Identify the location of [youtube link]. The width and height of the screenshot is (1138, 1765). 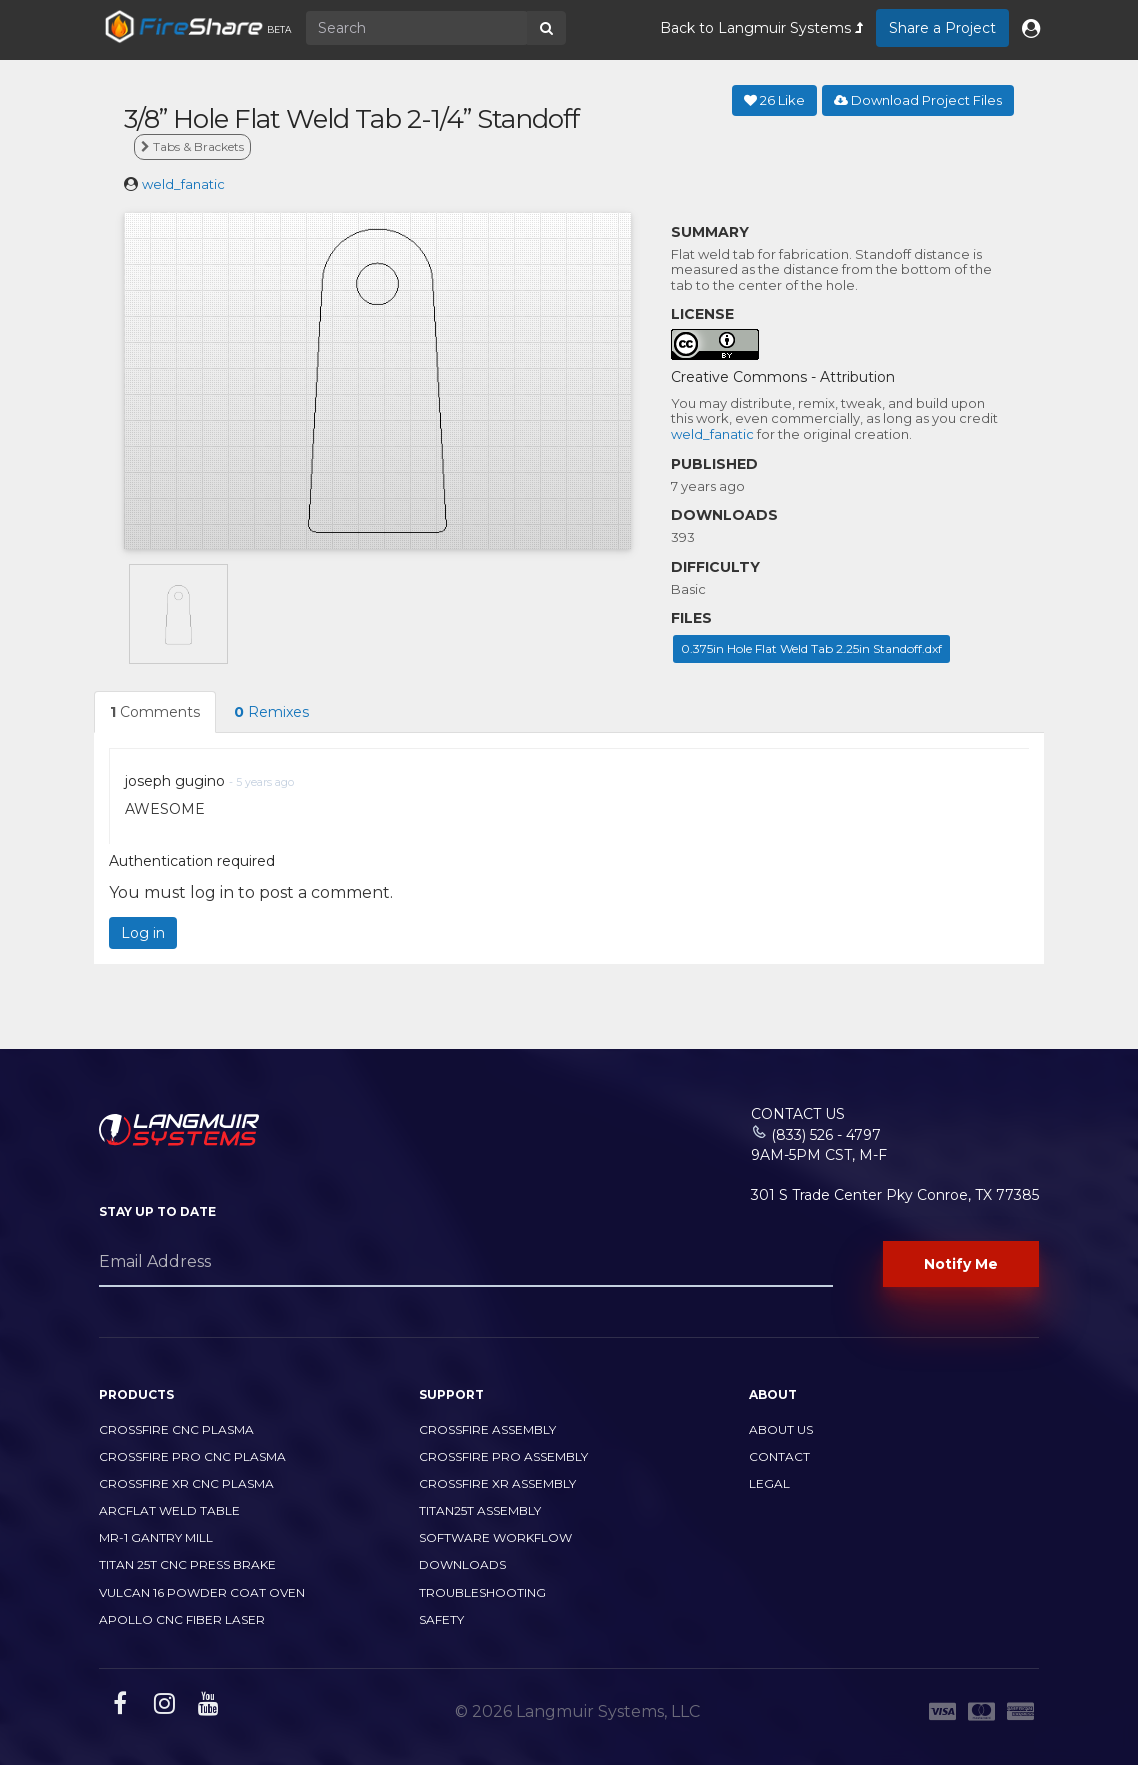
(206, 1707).